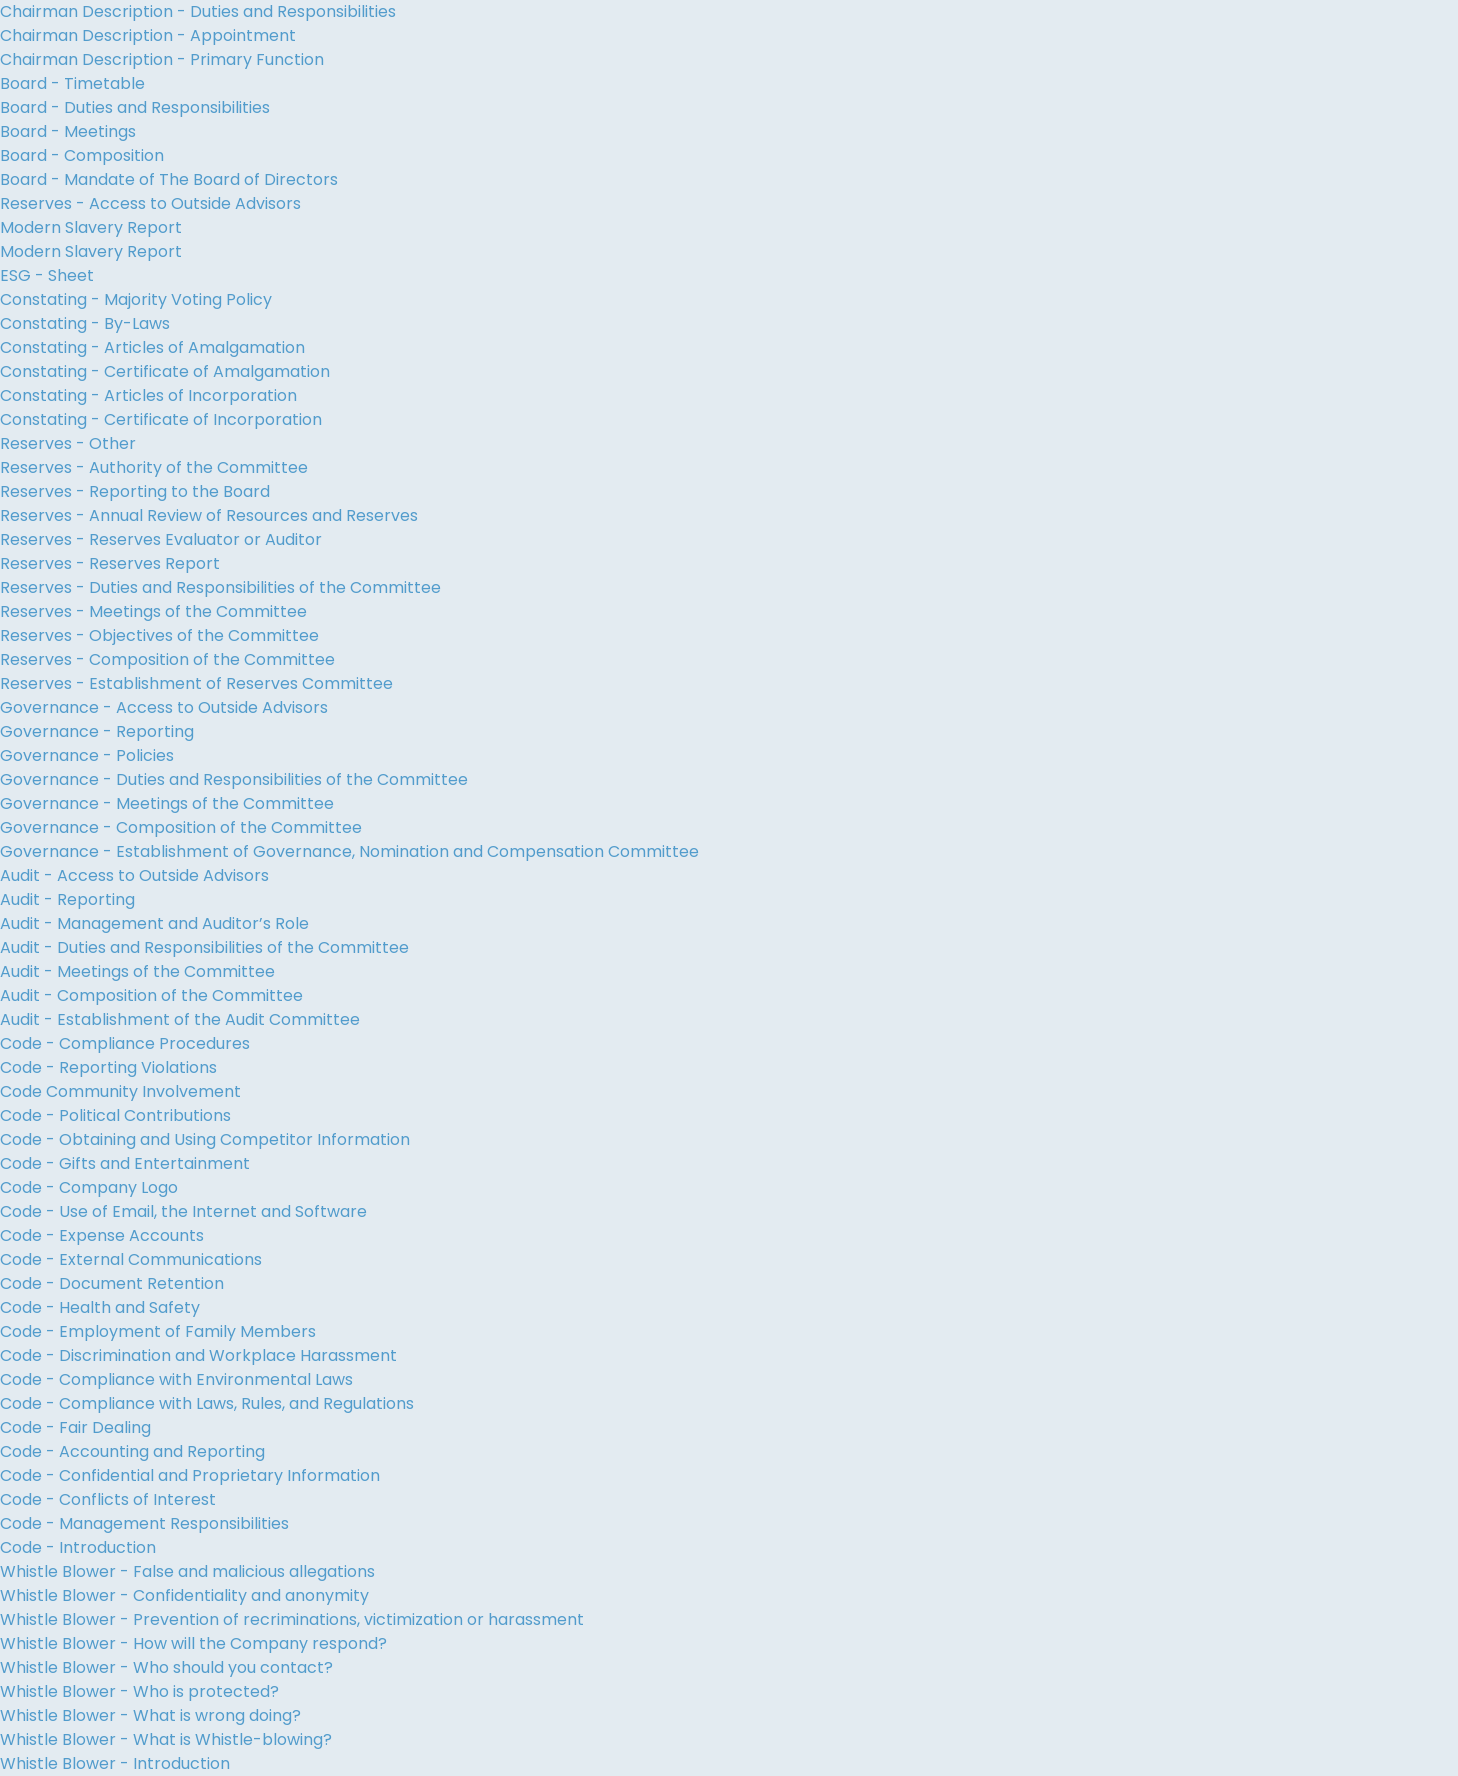  What do you see at coordinates (150, 1715) in the screenshot?
I see `Whistle Blower - What is wrong doing?` at bounding box center [150, 1715].